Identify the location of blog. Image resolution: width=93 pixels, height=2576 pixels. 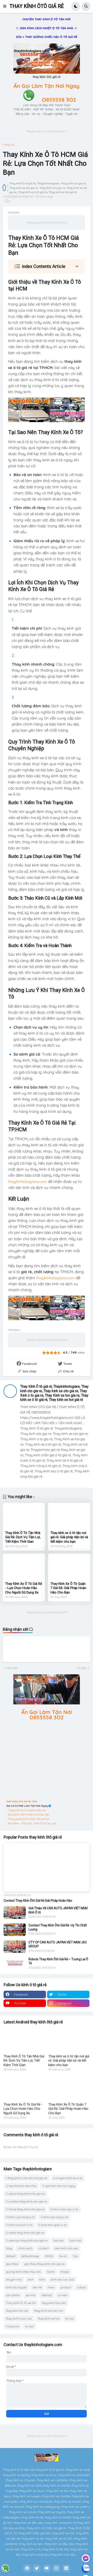
(9, 2248).